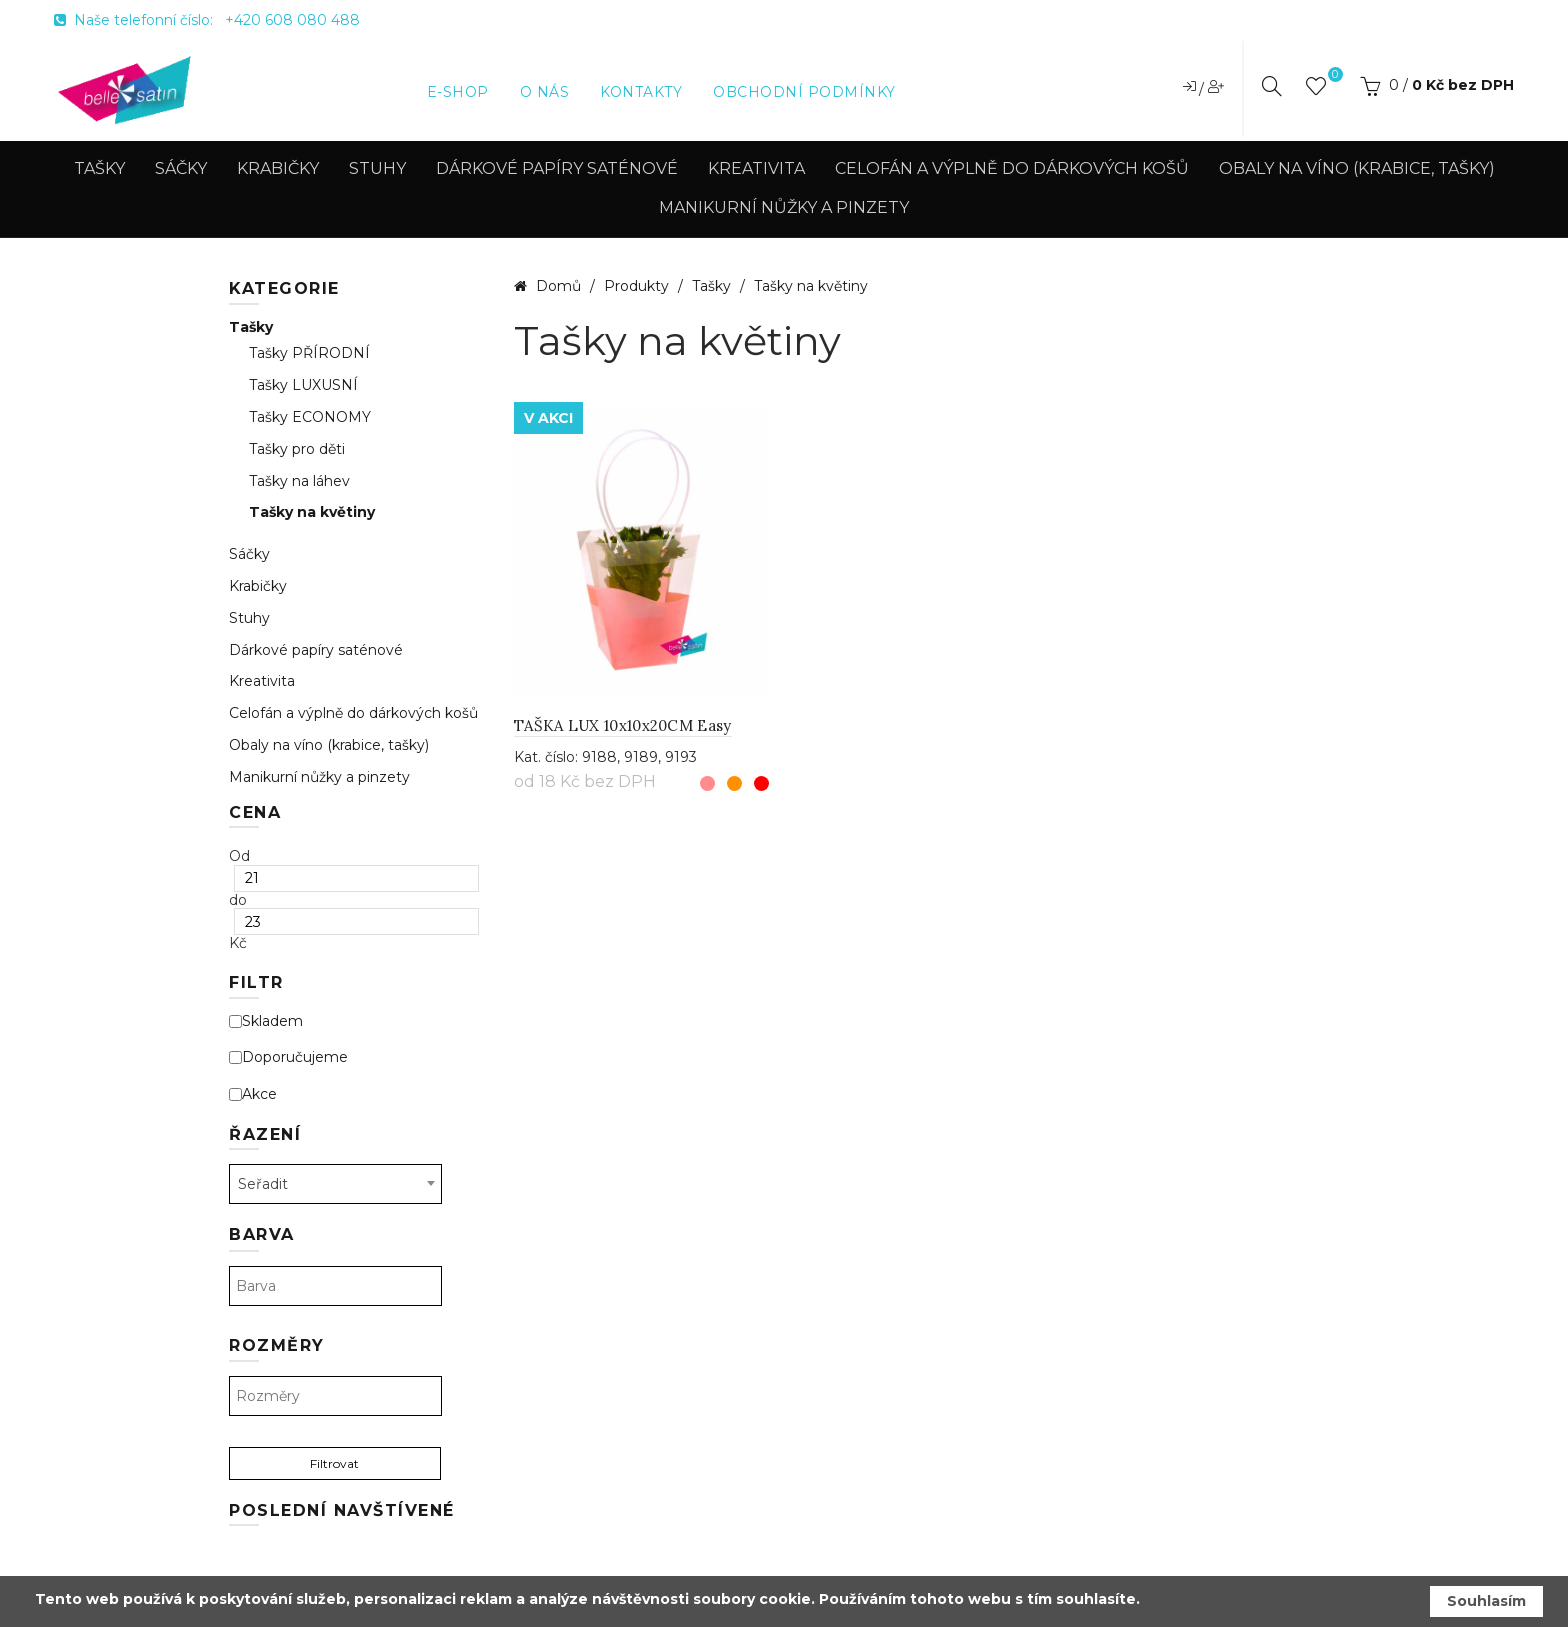  I want to click on Tašky ECONOMY, so click(310, 417).